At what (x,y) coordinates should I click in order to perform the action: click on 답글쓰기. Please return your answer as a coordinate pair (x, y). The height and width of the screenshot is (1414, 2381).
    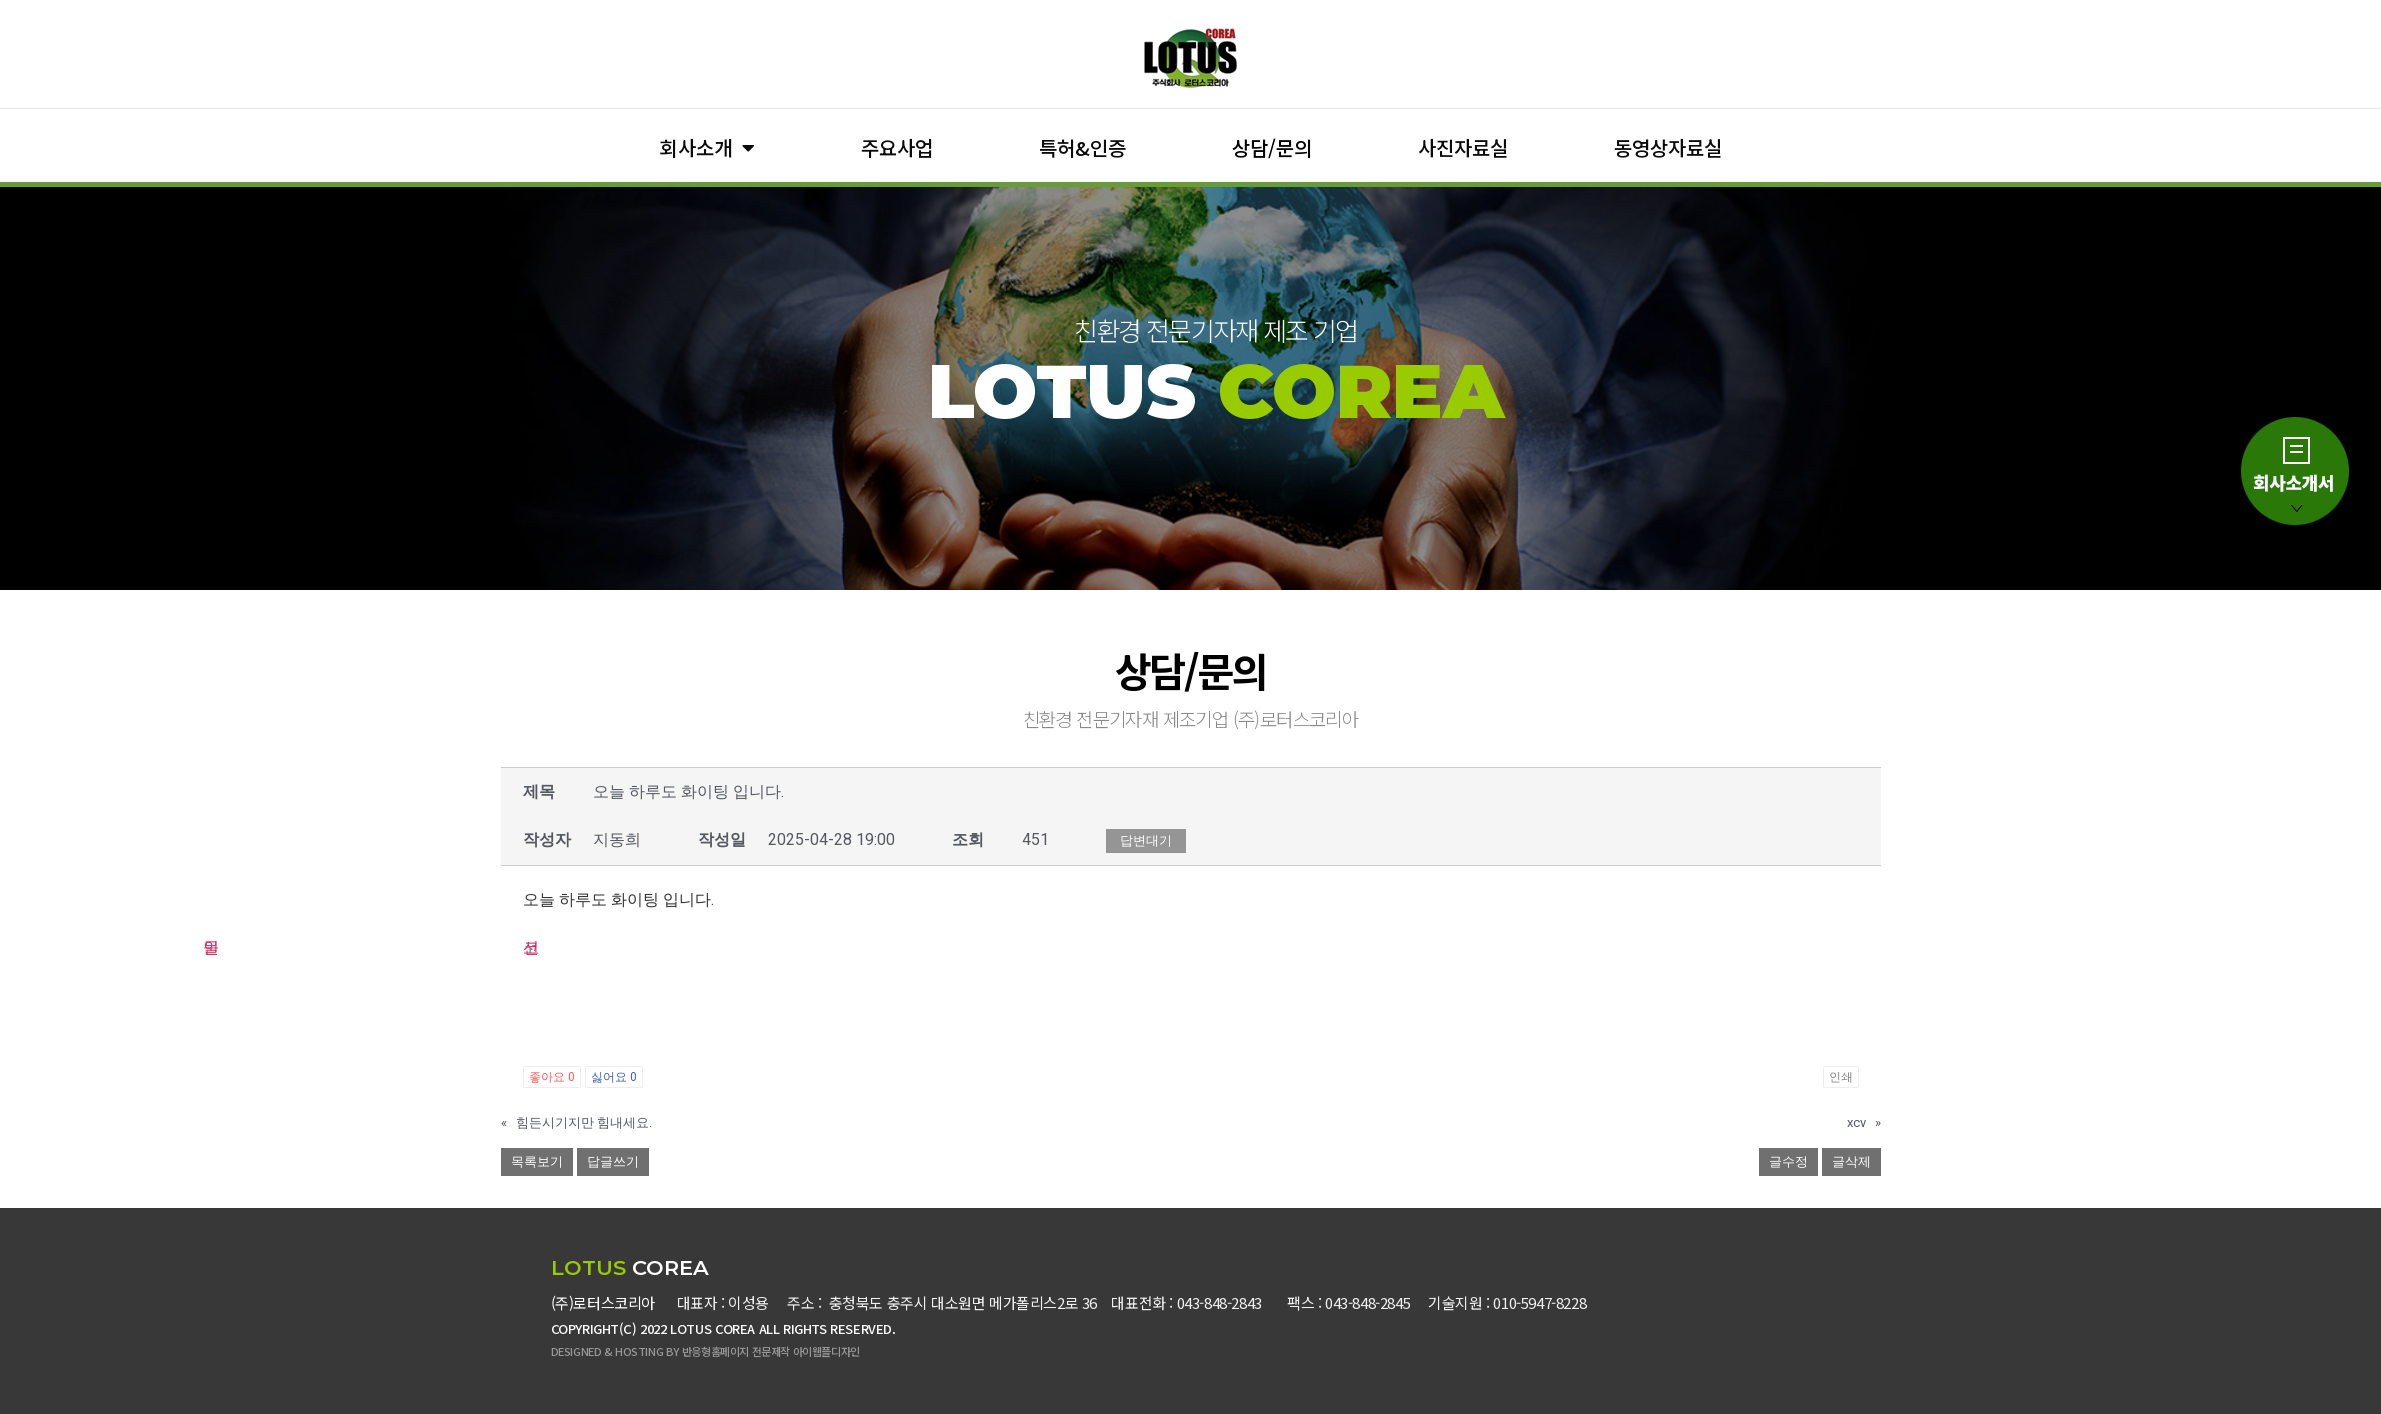
    Looking at the image, I should click on (613, 1161).